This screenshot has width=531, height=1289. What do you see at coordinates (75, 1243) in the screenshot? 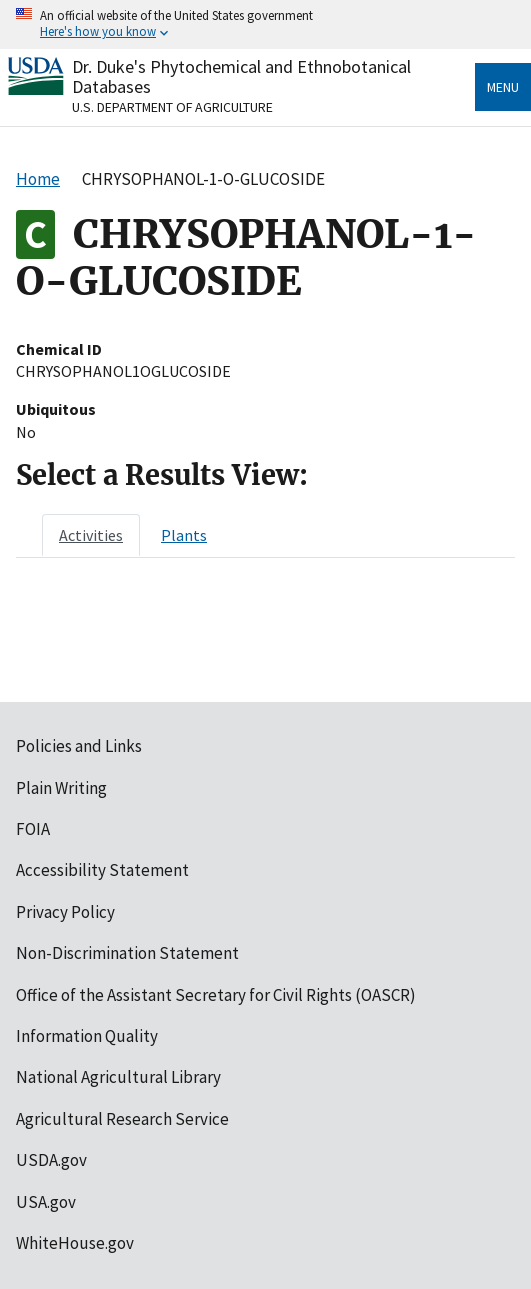
I see `WhiteHouse.gov` at bounding box center [75, 1243].